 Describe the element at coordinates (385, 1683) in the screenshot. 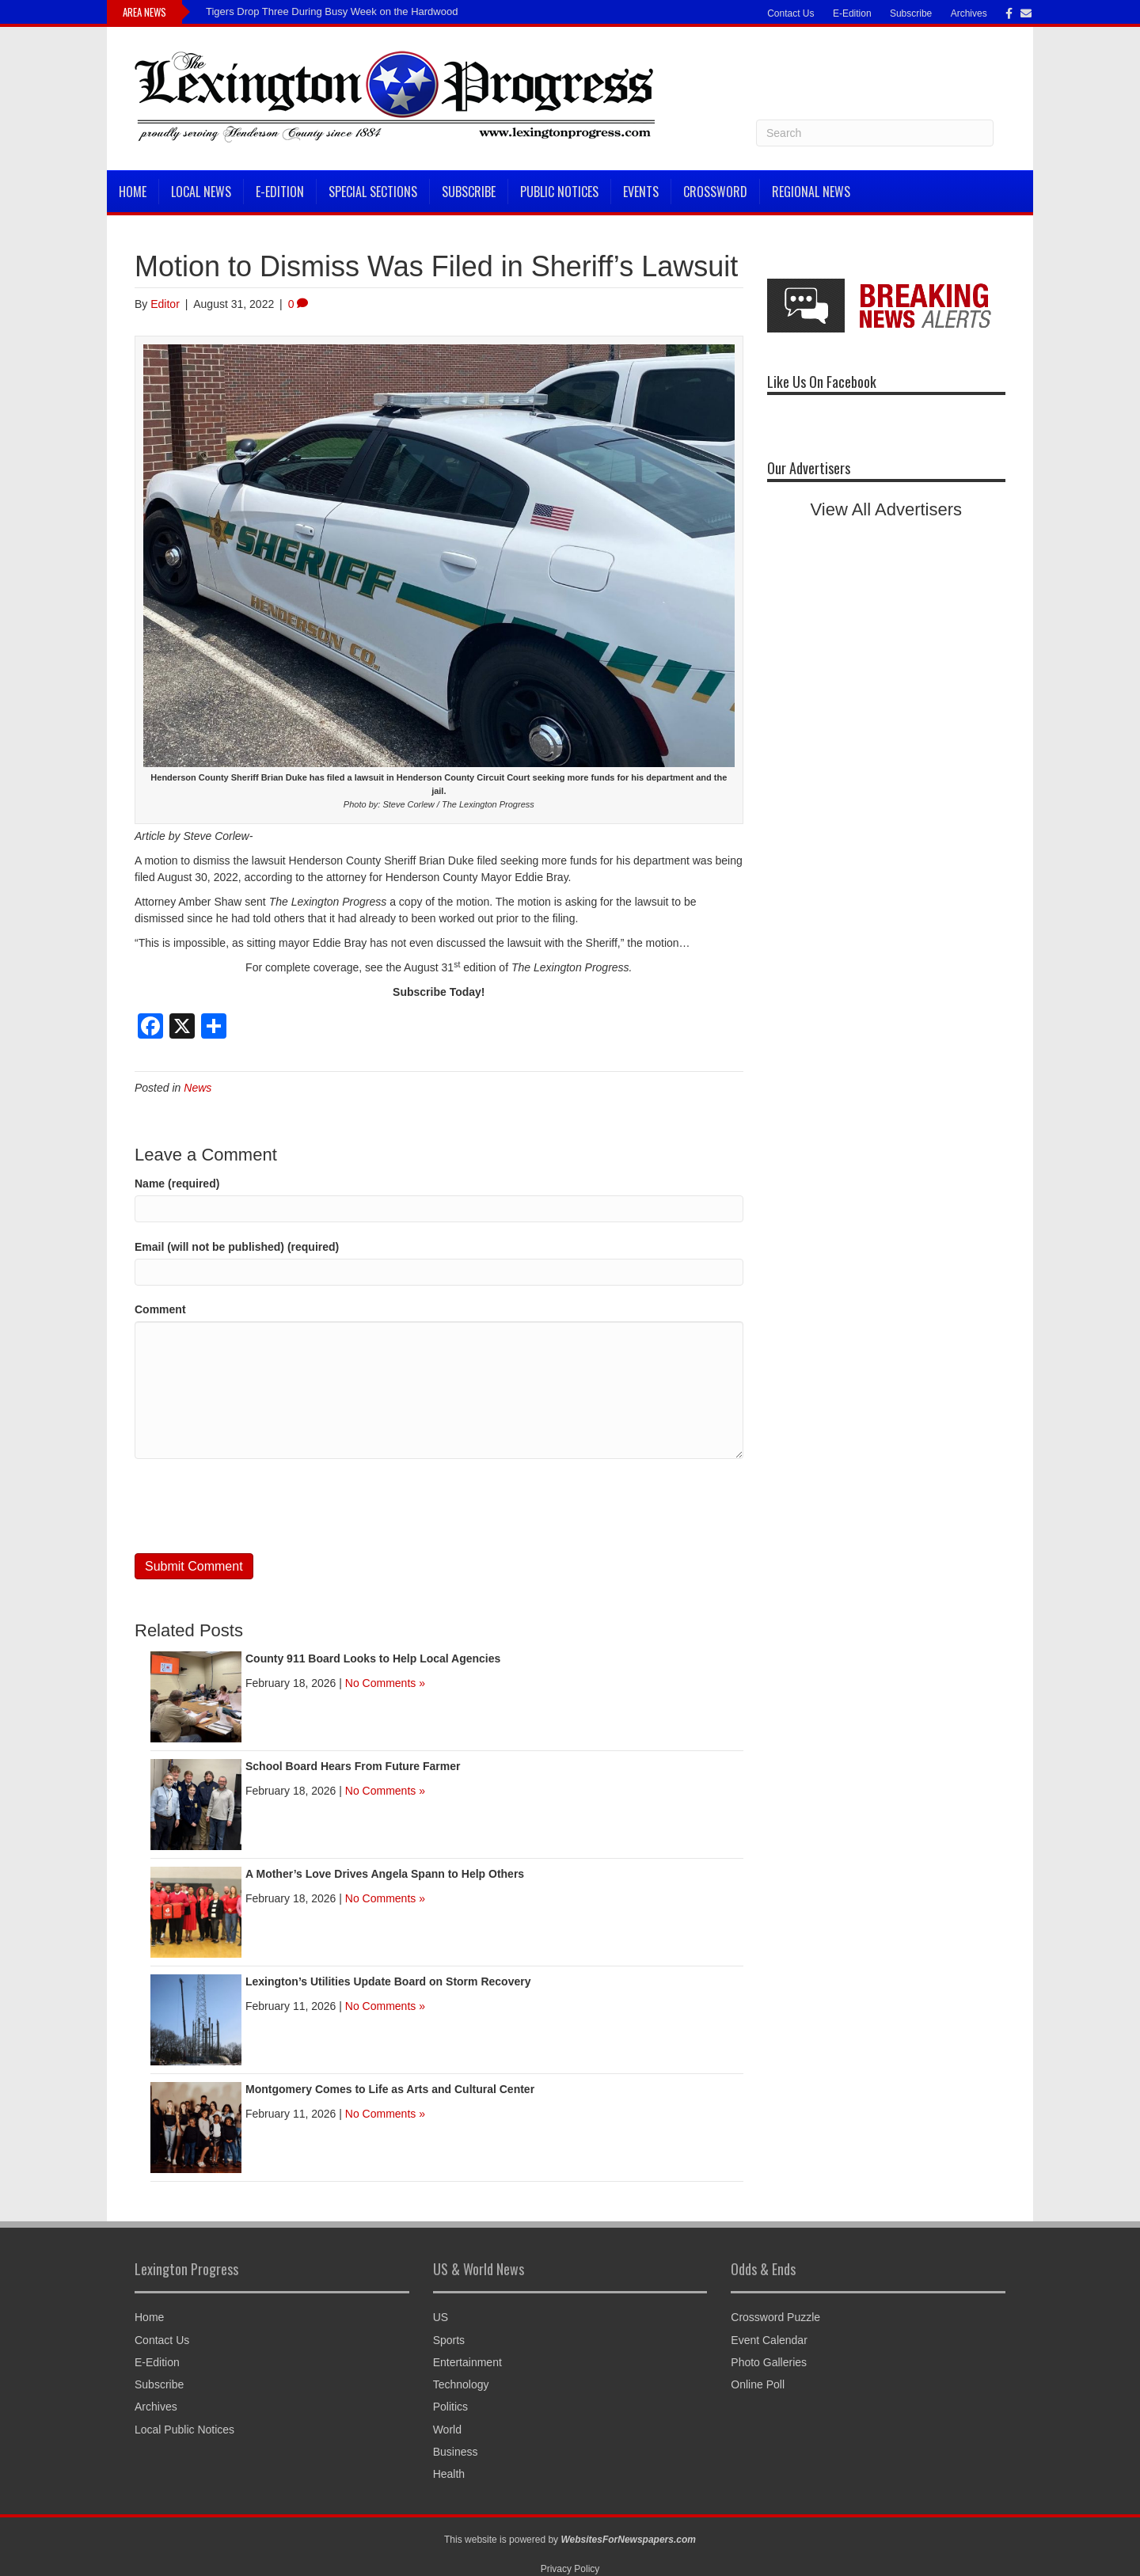

I see `No Comments »` at that location.